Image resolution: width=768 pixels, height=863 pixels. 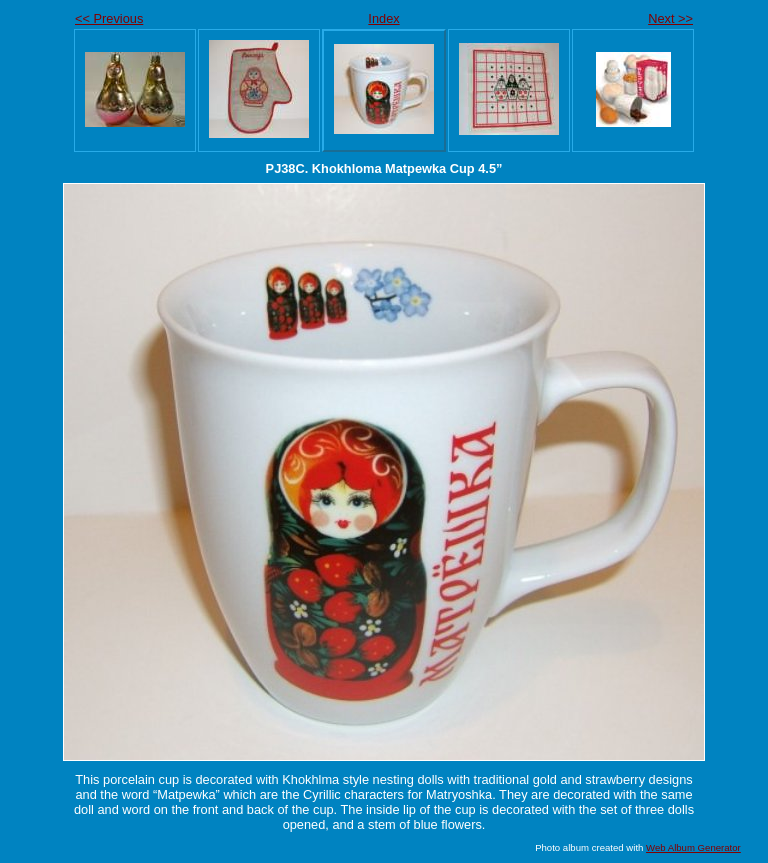 What do you see at coordinates (693, 847) in the screenshot?
I see `Web Album Generator` at bounding box center [693, 847].